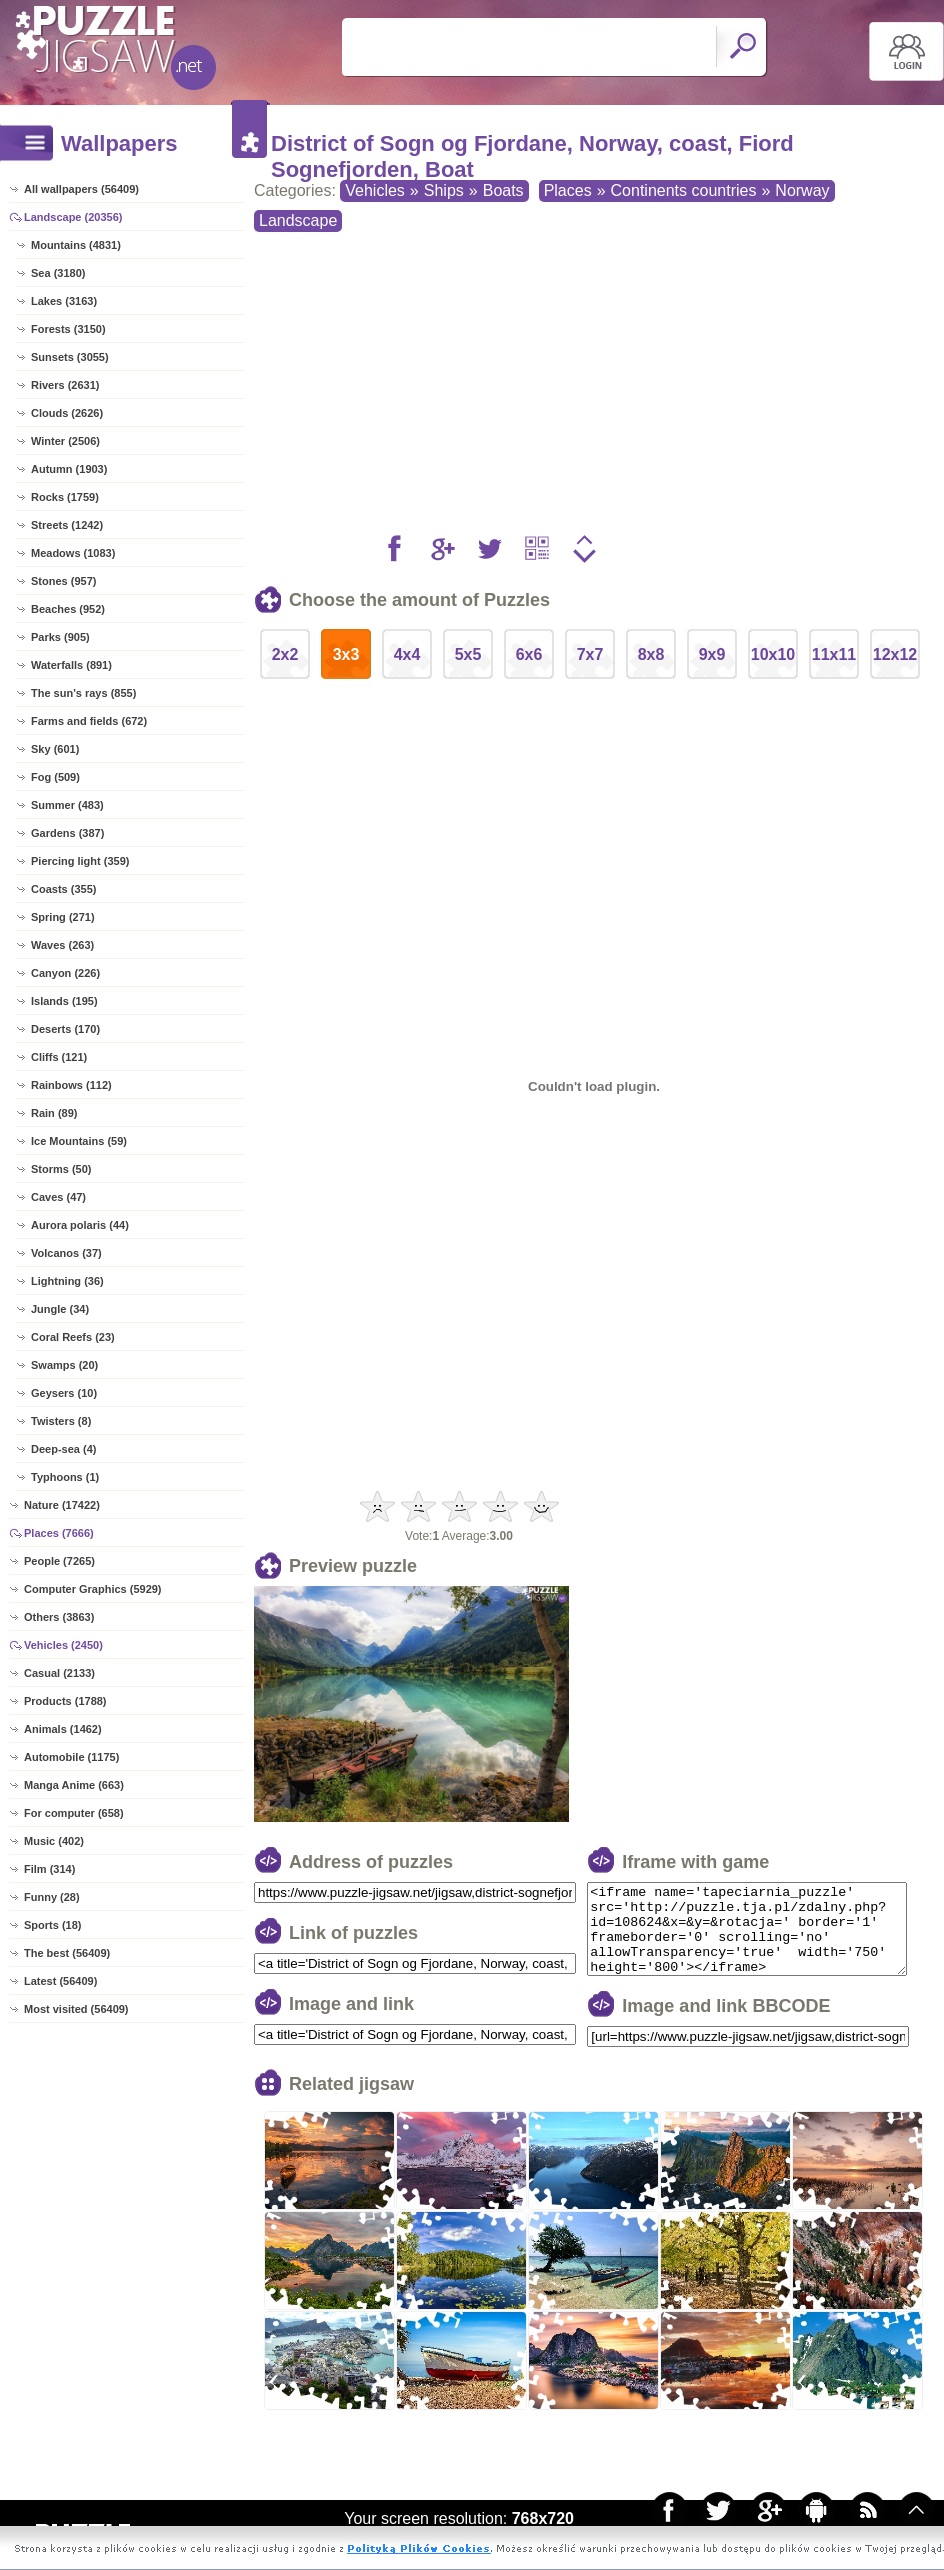 The image size is (944, 2570). I want to click on 12x12, so click(895, 654).